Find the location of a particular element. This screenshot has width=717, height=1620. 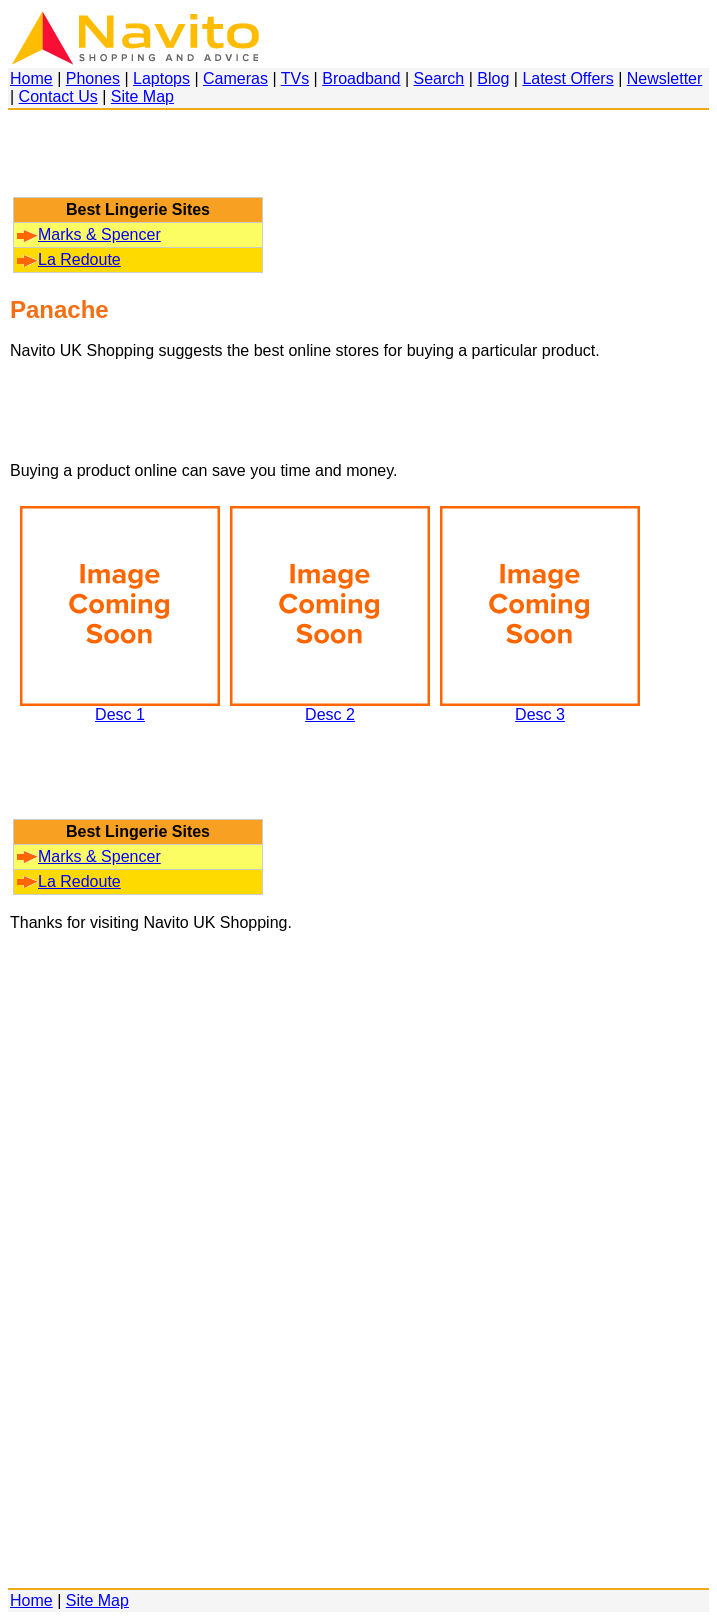

Latest Offers is located at coordinates (567, 78).